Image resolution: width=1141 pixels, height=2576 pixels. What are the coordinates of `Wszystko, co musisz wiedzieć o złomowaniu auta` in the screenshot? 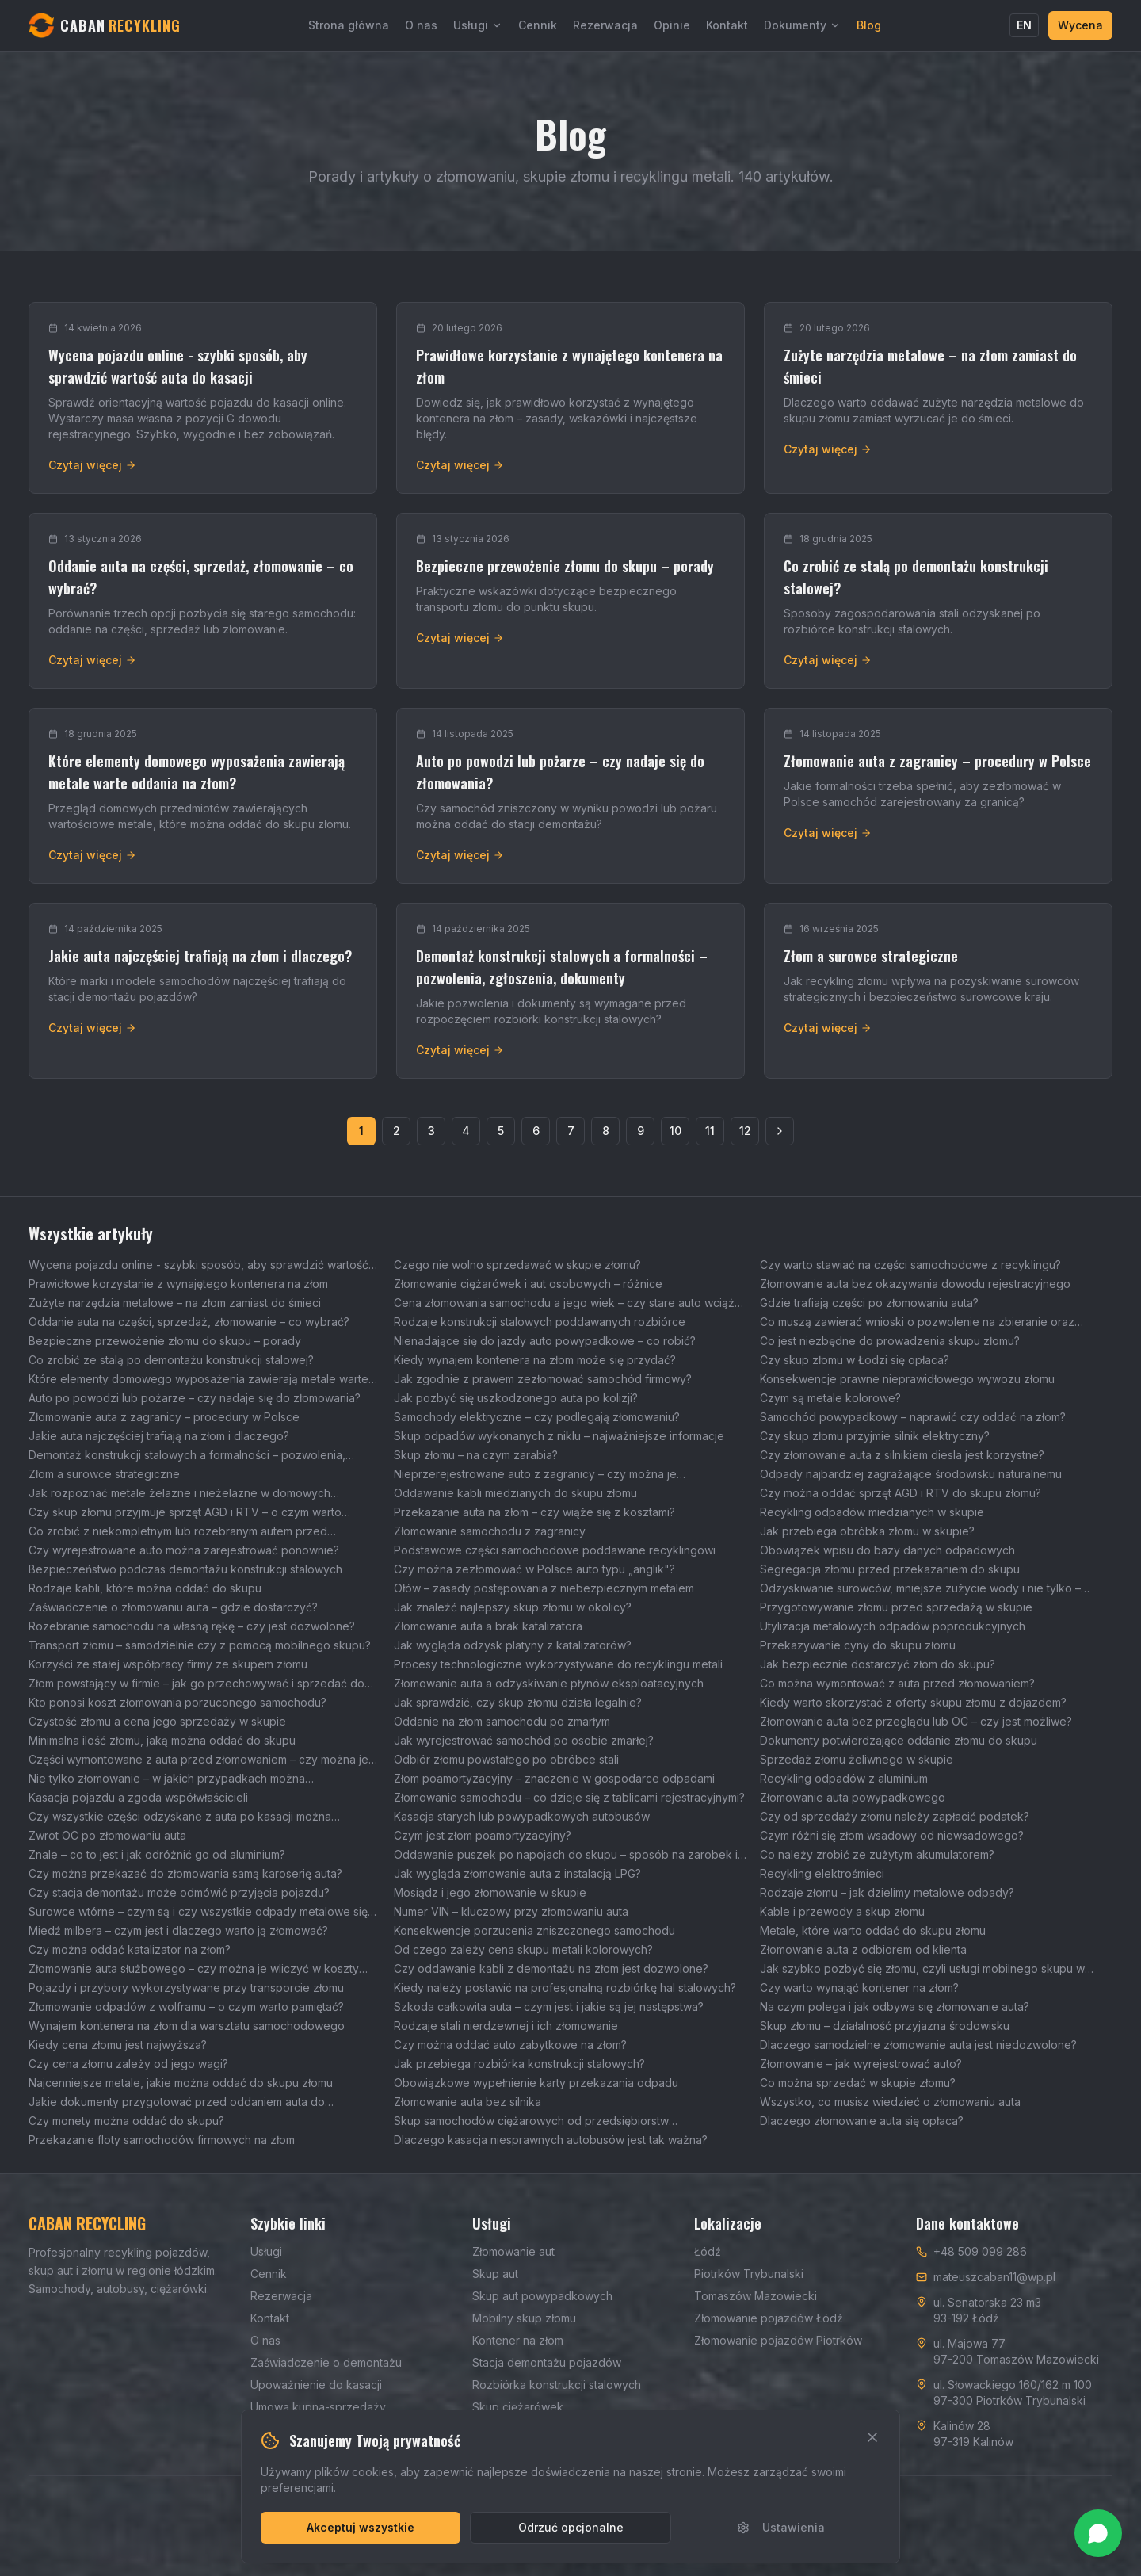 It's located at (890, 2101).